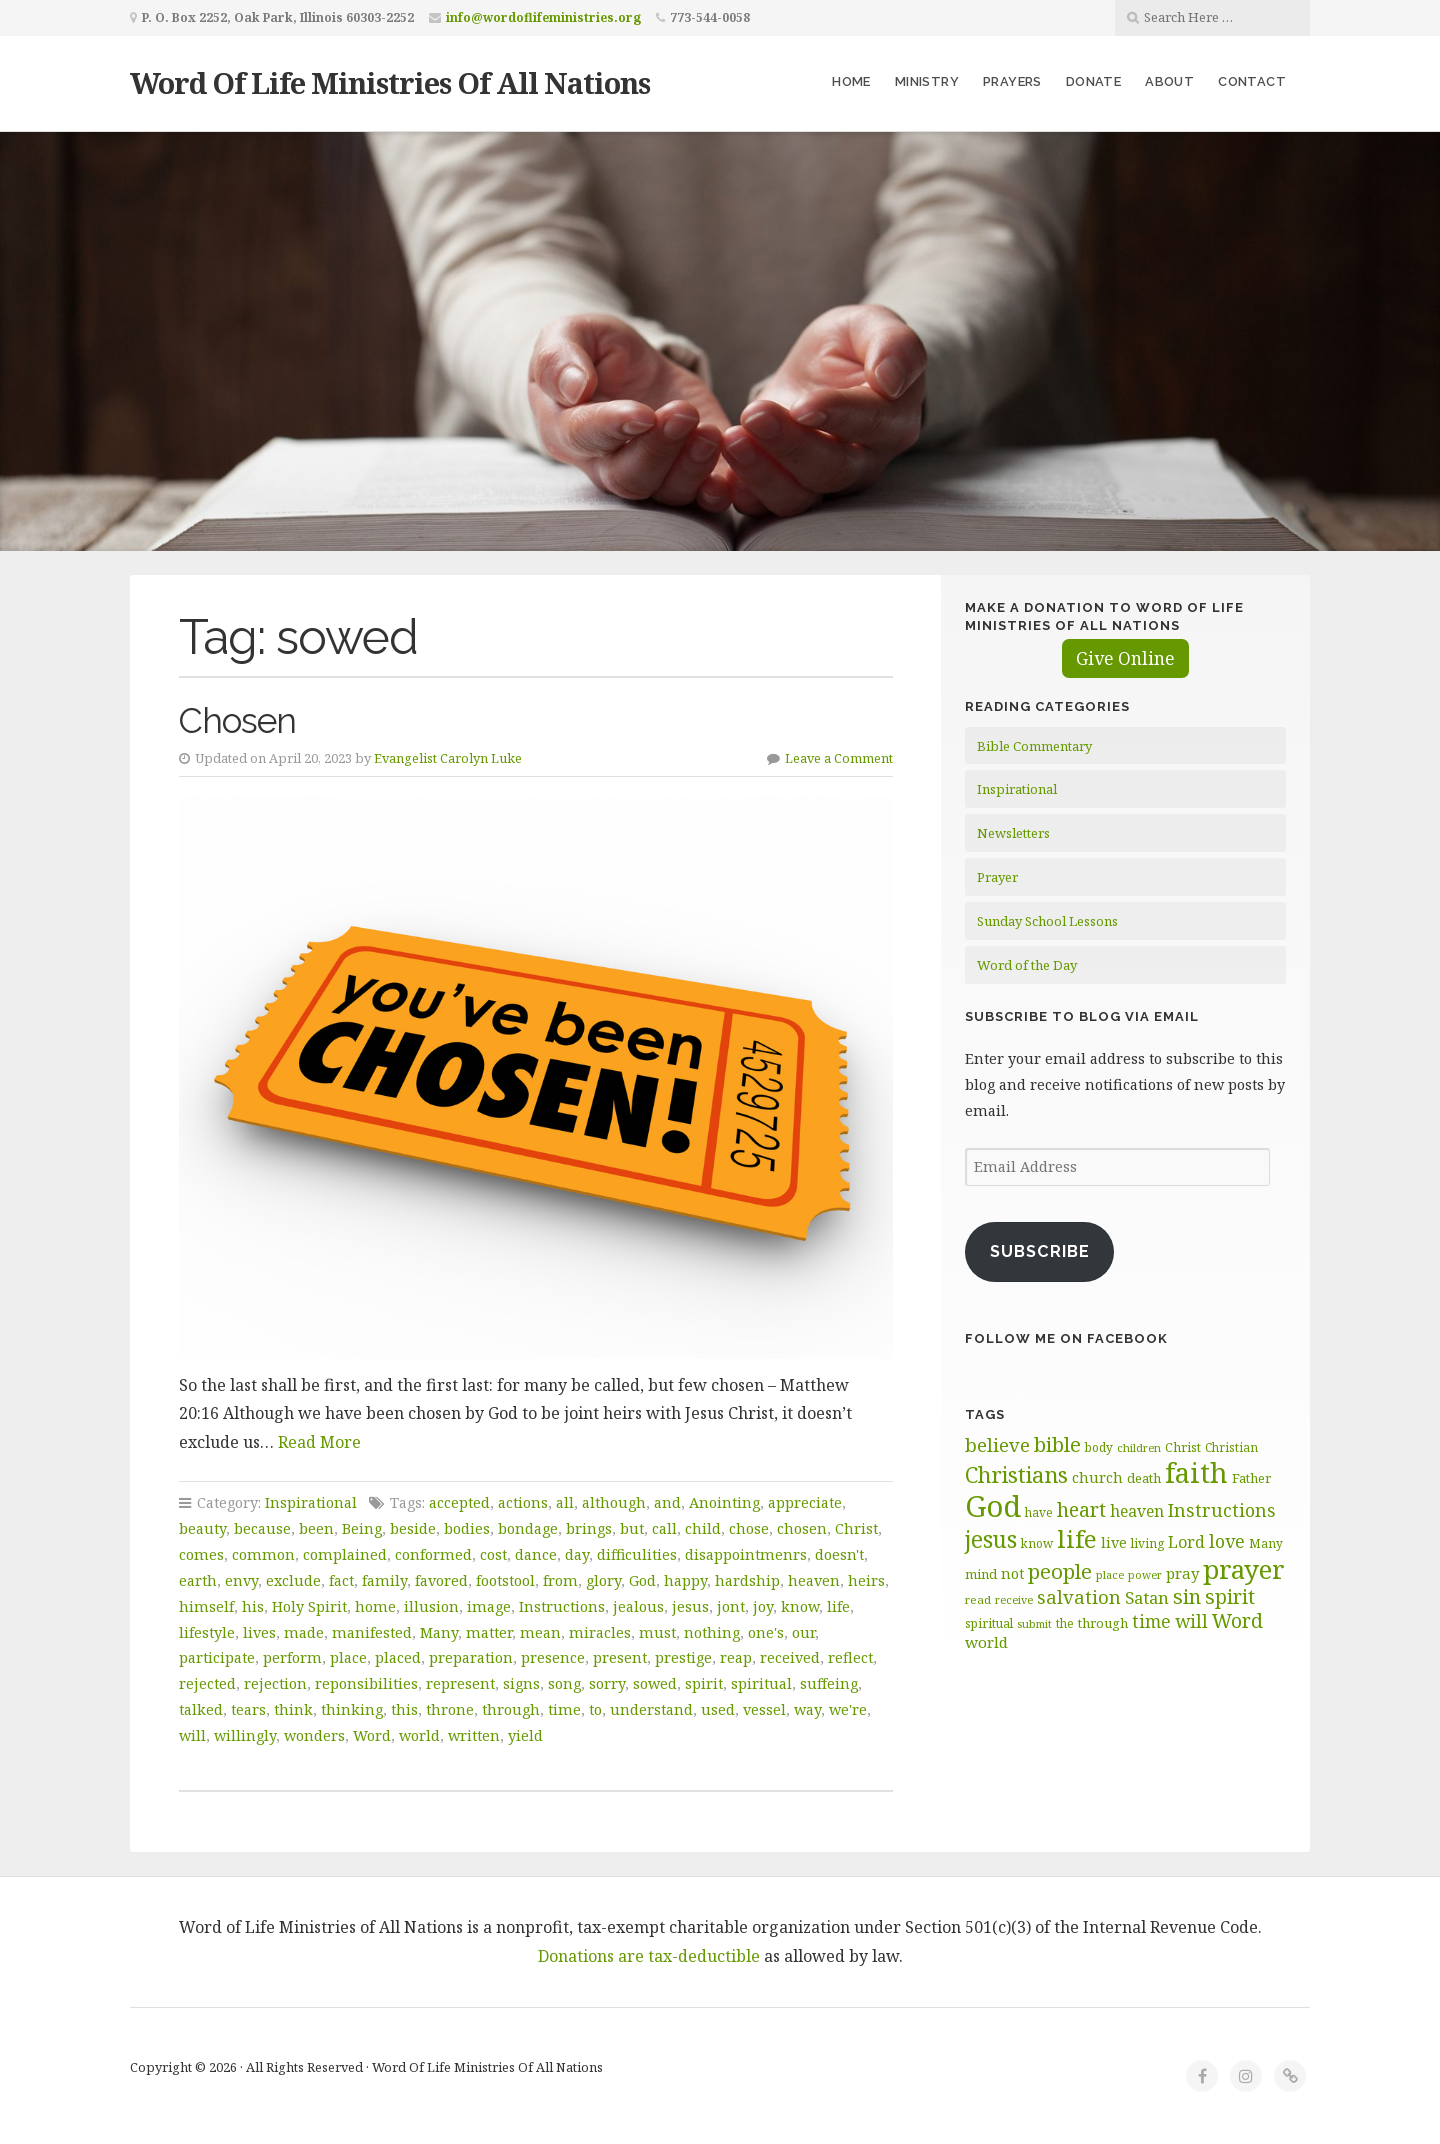 Image resolution: width=1440 pixels, height=2144 pixels. I want to click on made, so click(304, 1632).